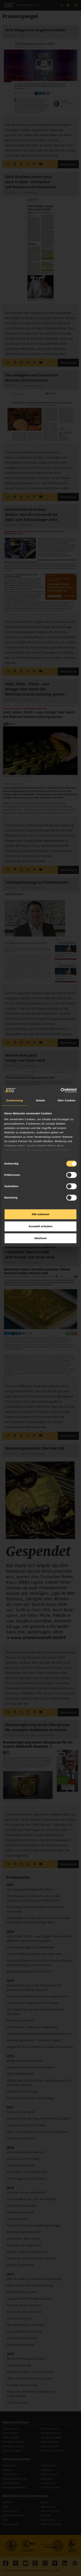 The width and height of the screenshot is (81, 2576). I want to click on Datenschutz, so click(10, 2511).